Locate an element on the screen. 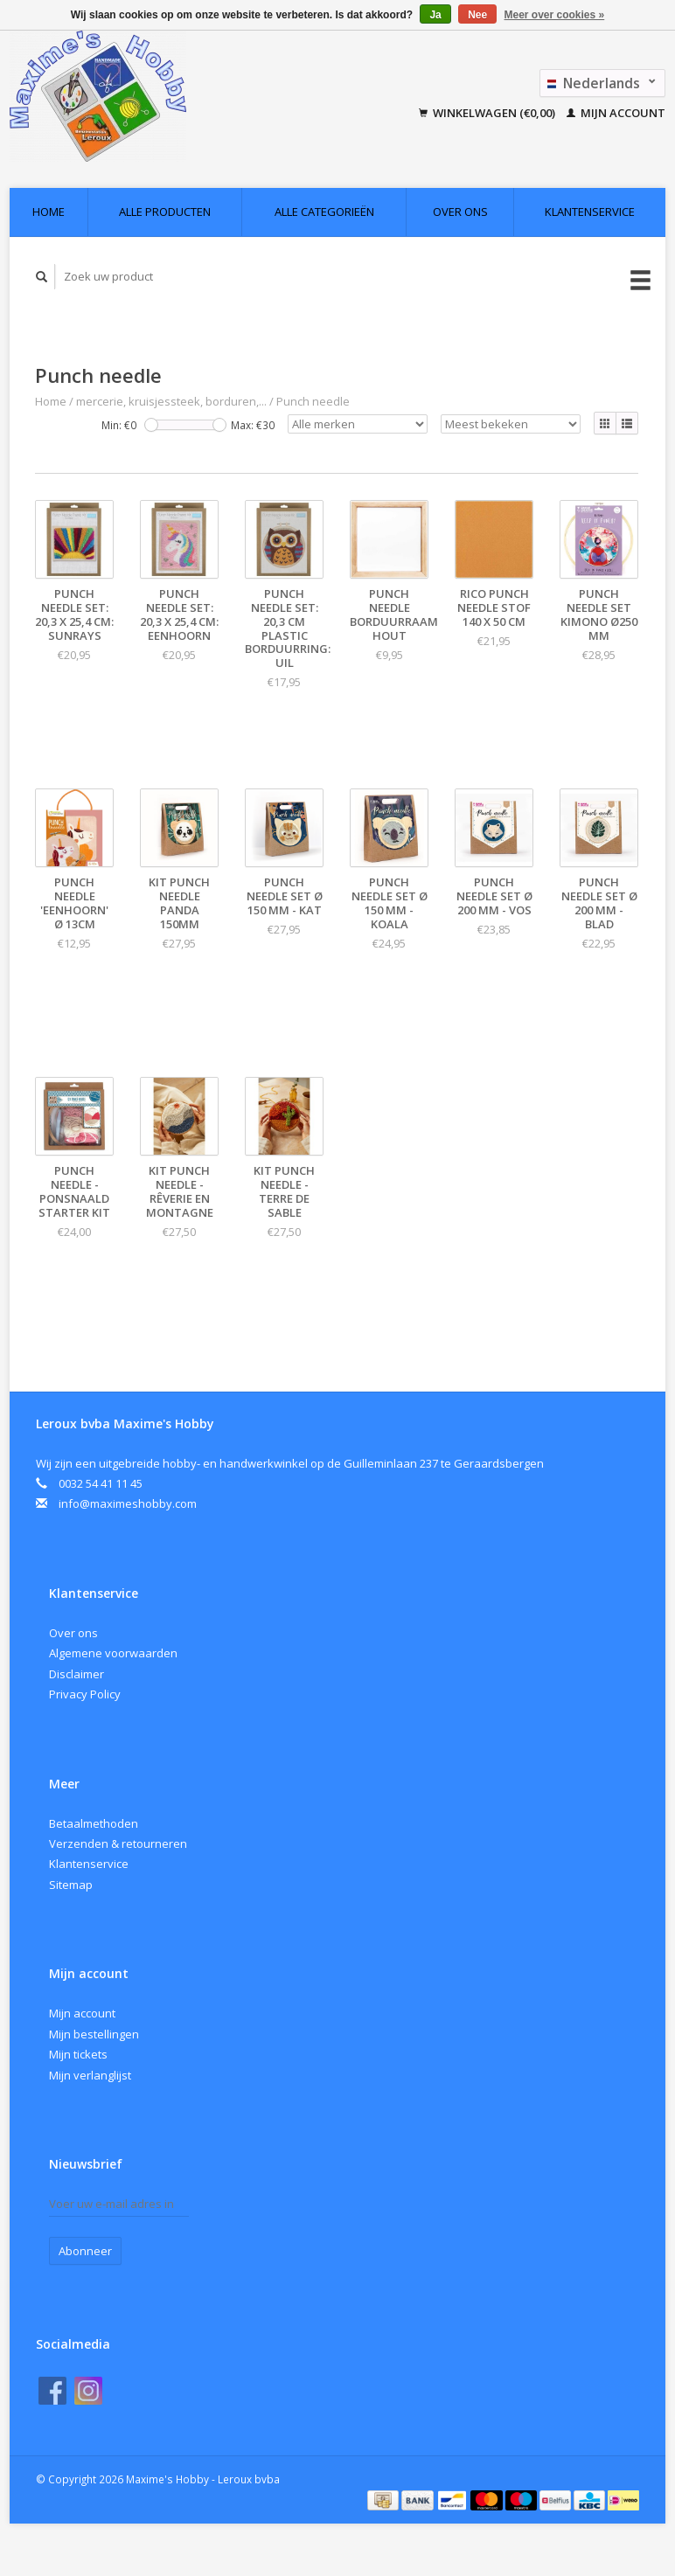  Alle producten is located at coordinates (165, 211).